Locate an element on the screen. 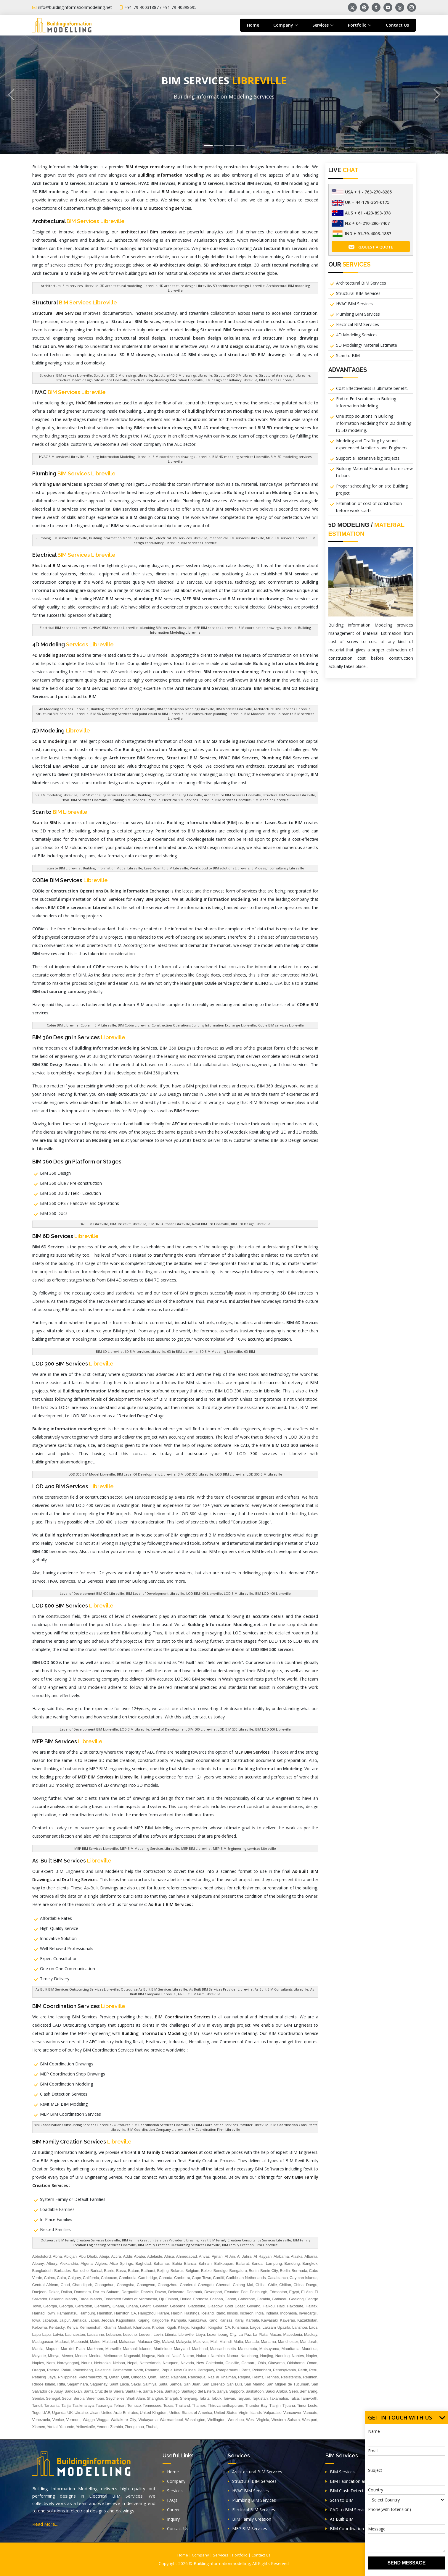 Image resolution: width=448 pixels, height=2576 pixels. Kalgoorlie is located at coordinates (160, 2320).